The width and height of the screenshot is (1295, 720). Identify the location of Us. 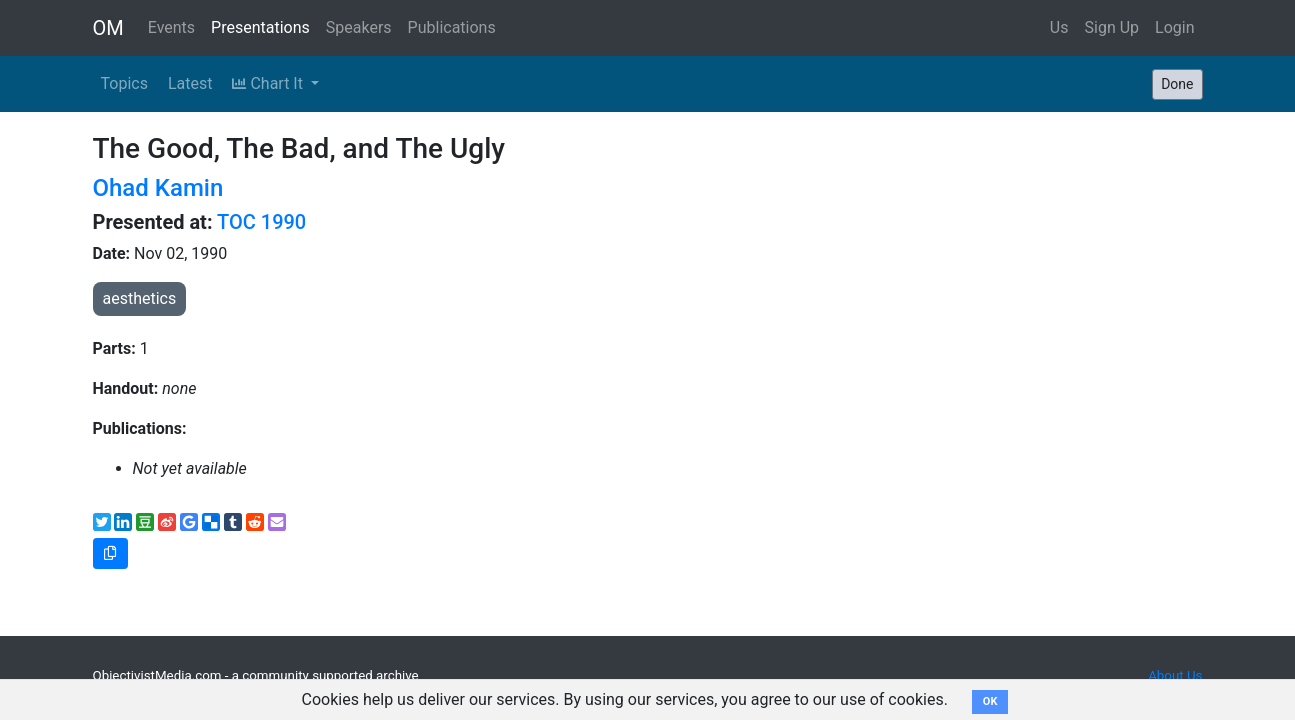
(1059, 27).